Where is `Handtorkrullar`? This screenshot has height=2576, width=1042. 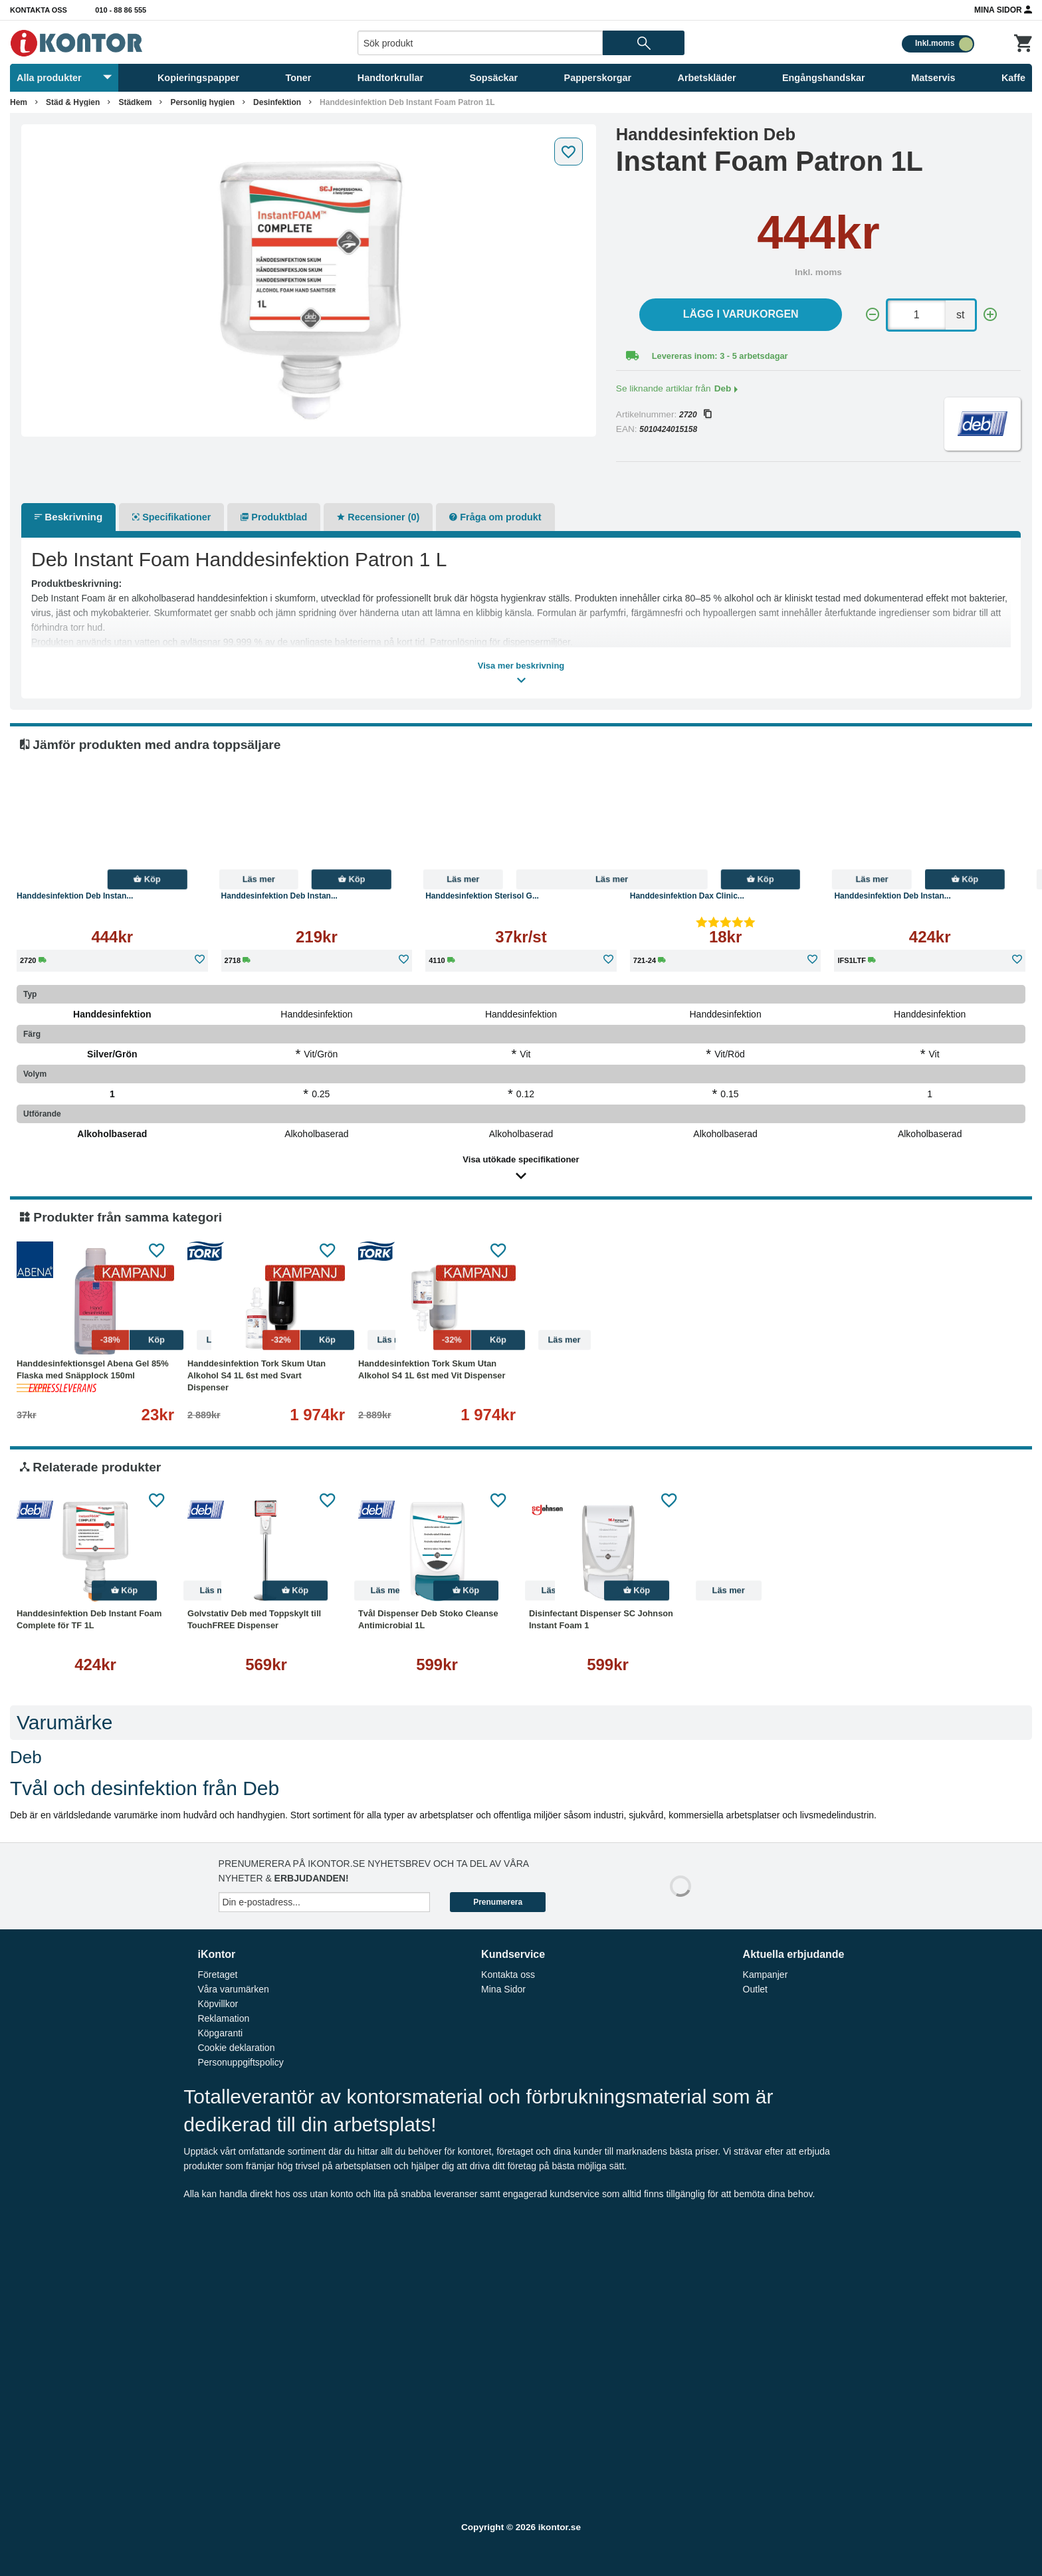
Handtorkrullar is located at coordinates (390, 77).